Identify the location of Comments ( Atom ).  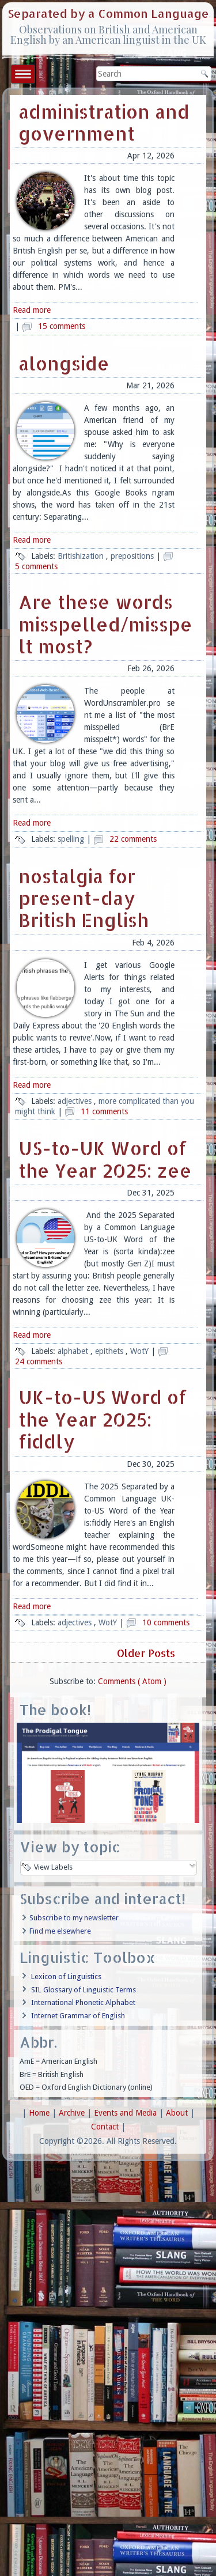
(132, 1681).